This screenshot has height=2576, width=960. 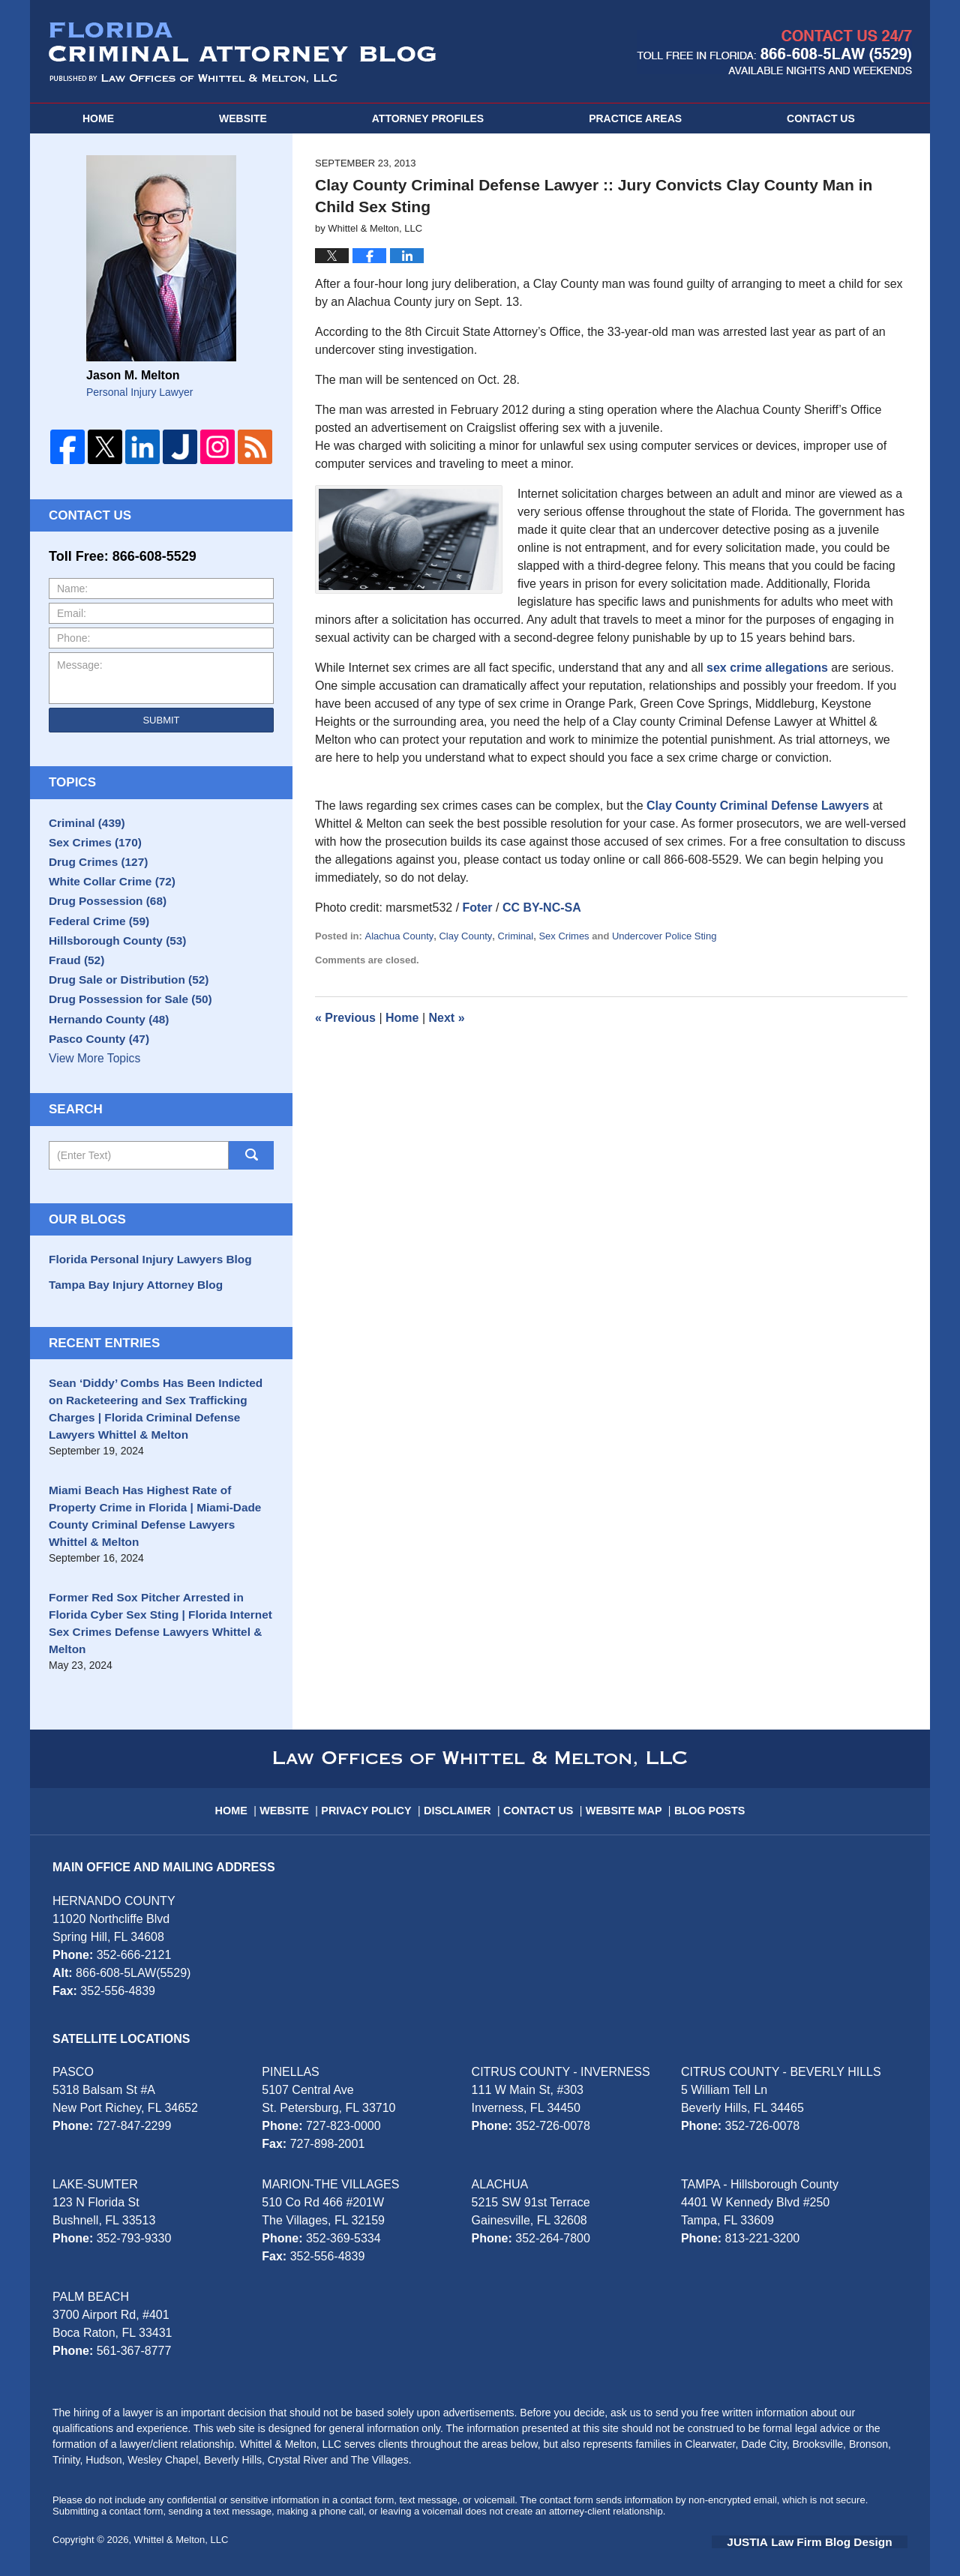 I want to click on View More Topics, so click(x=92, y=1101).